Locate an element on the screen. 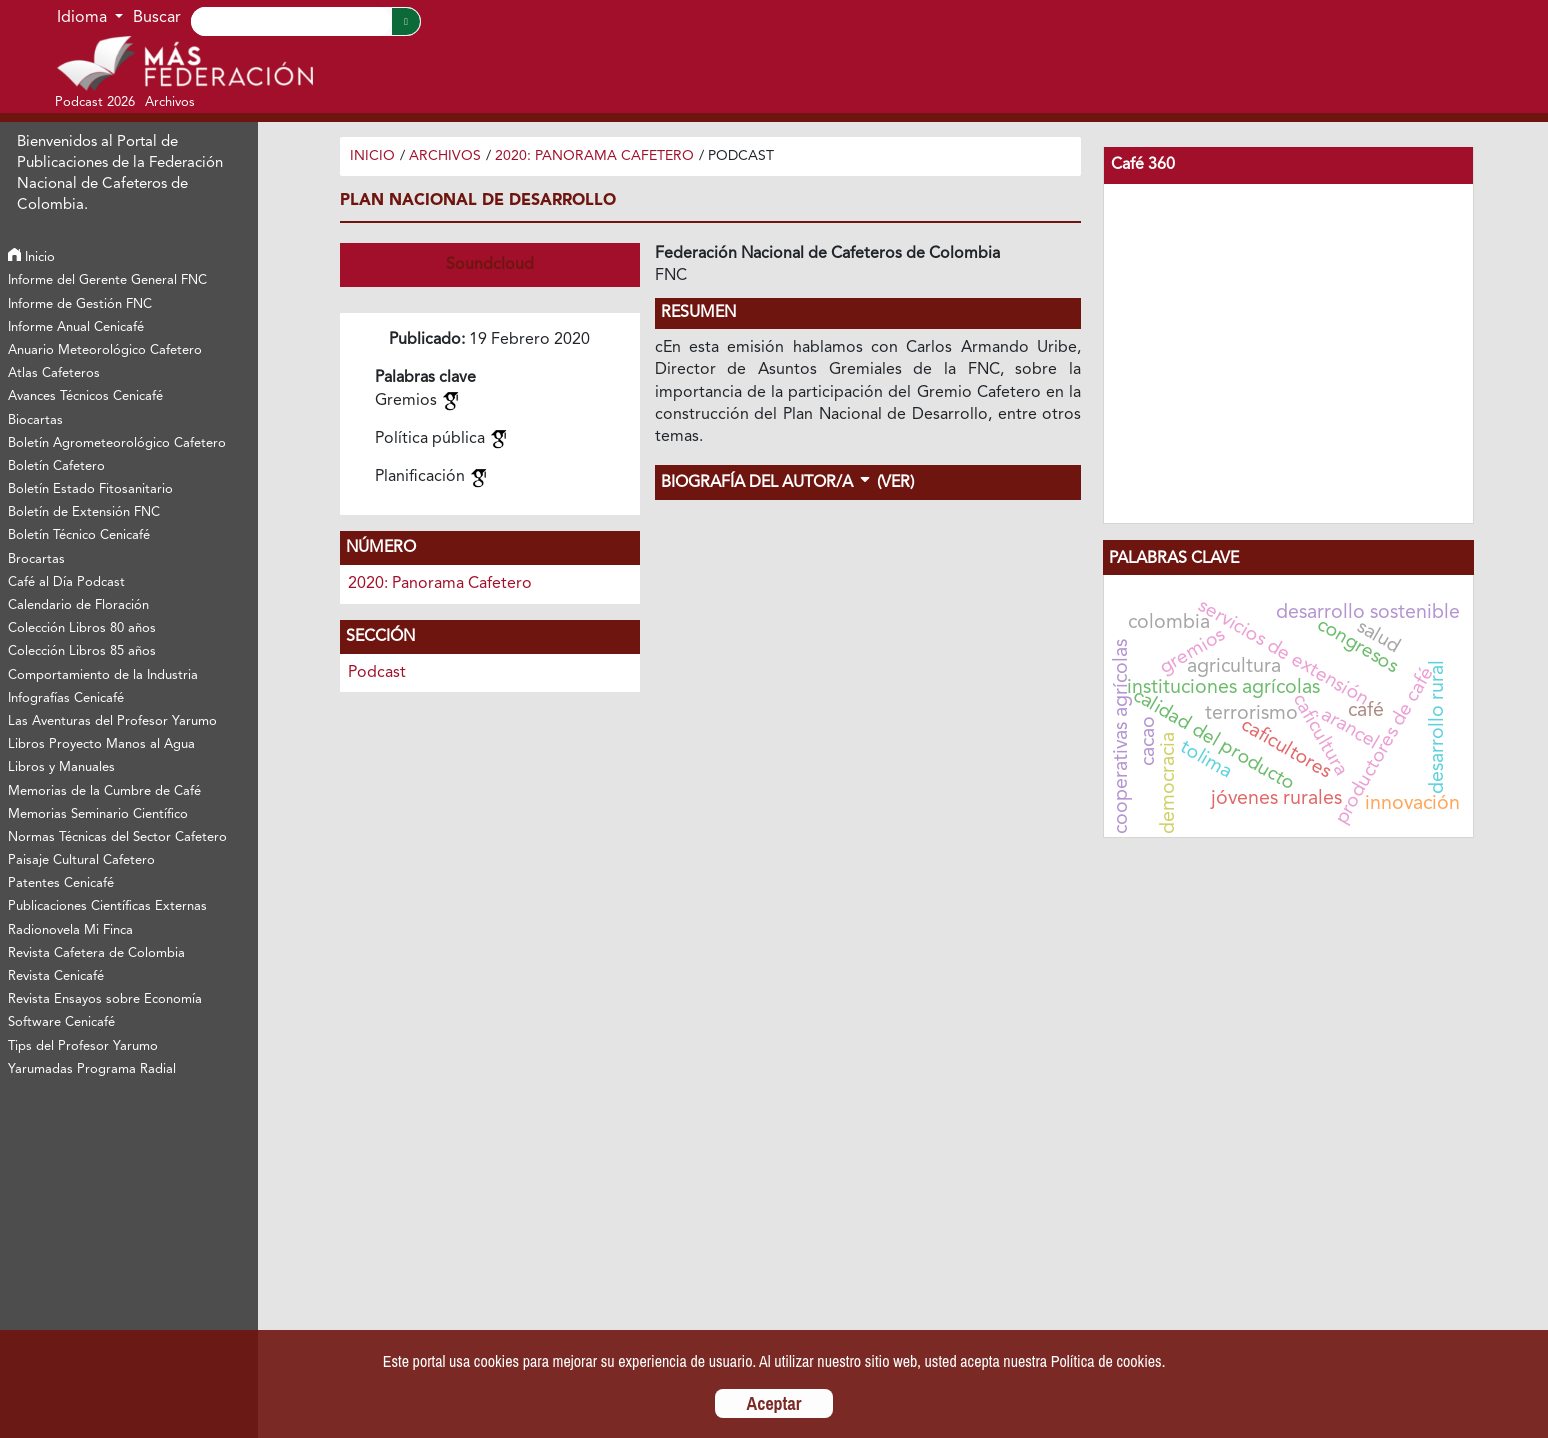 Image resolution: width=1548 pixels, height=1438 pixels. Informe Anual Cenicafé is located at coordinates (76, 327).